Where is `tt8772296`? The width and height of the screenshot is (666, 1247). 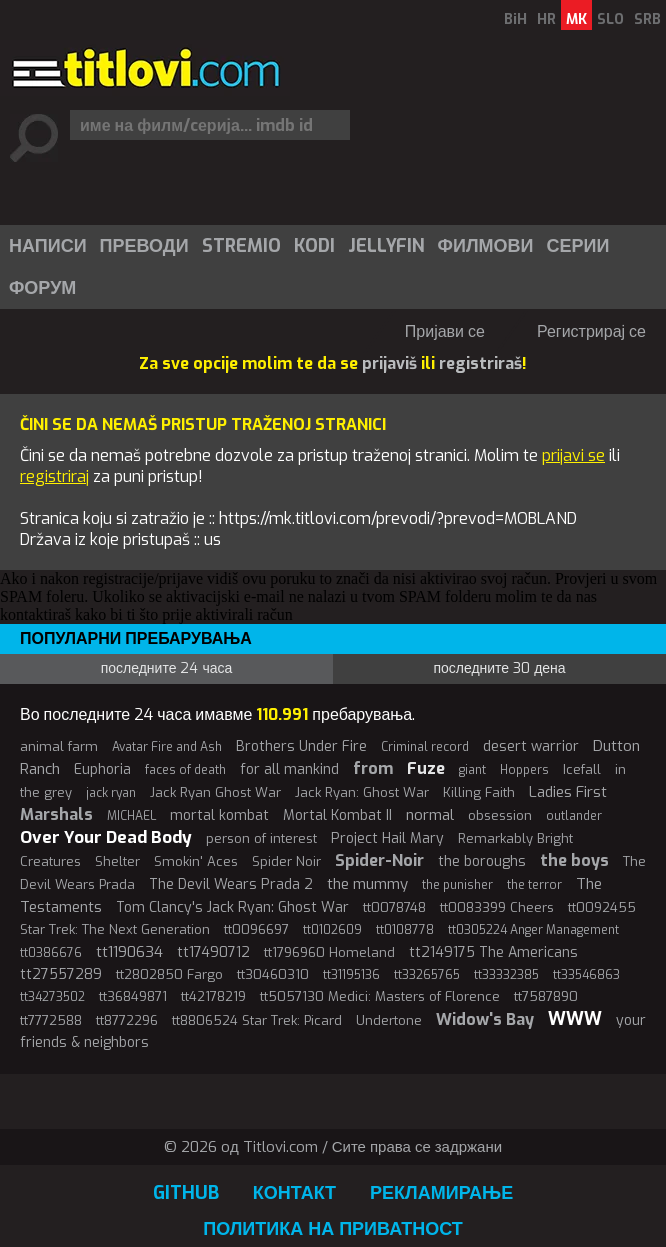
tt8772296 is located at coordinates (127, 1020).